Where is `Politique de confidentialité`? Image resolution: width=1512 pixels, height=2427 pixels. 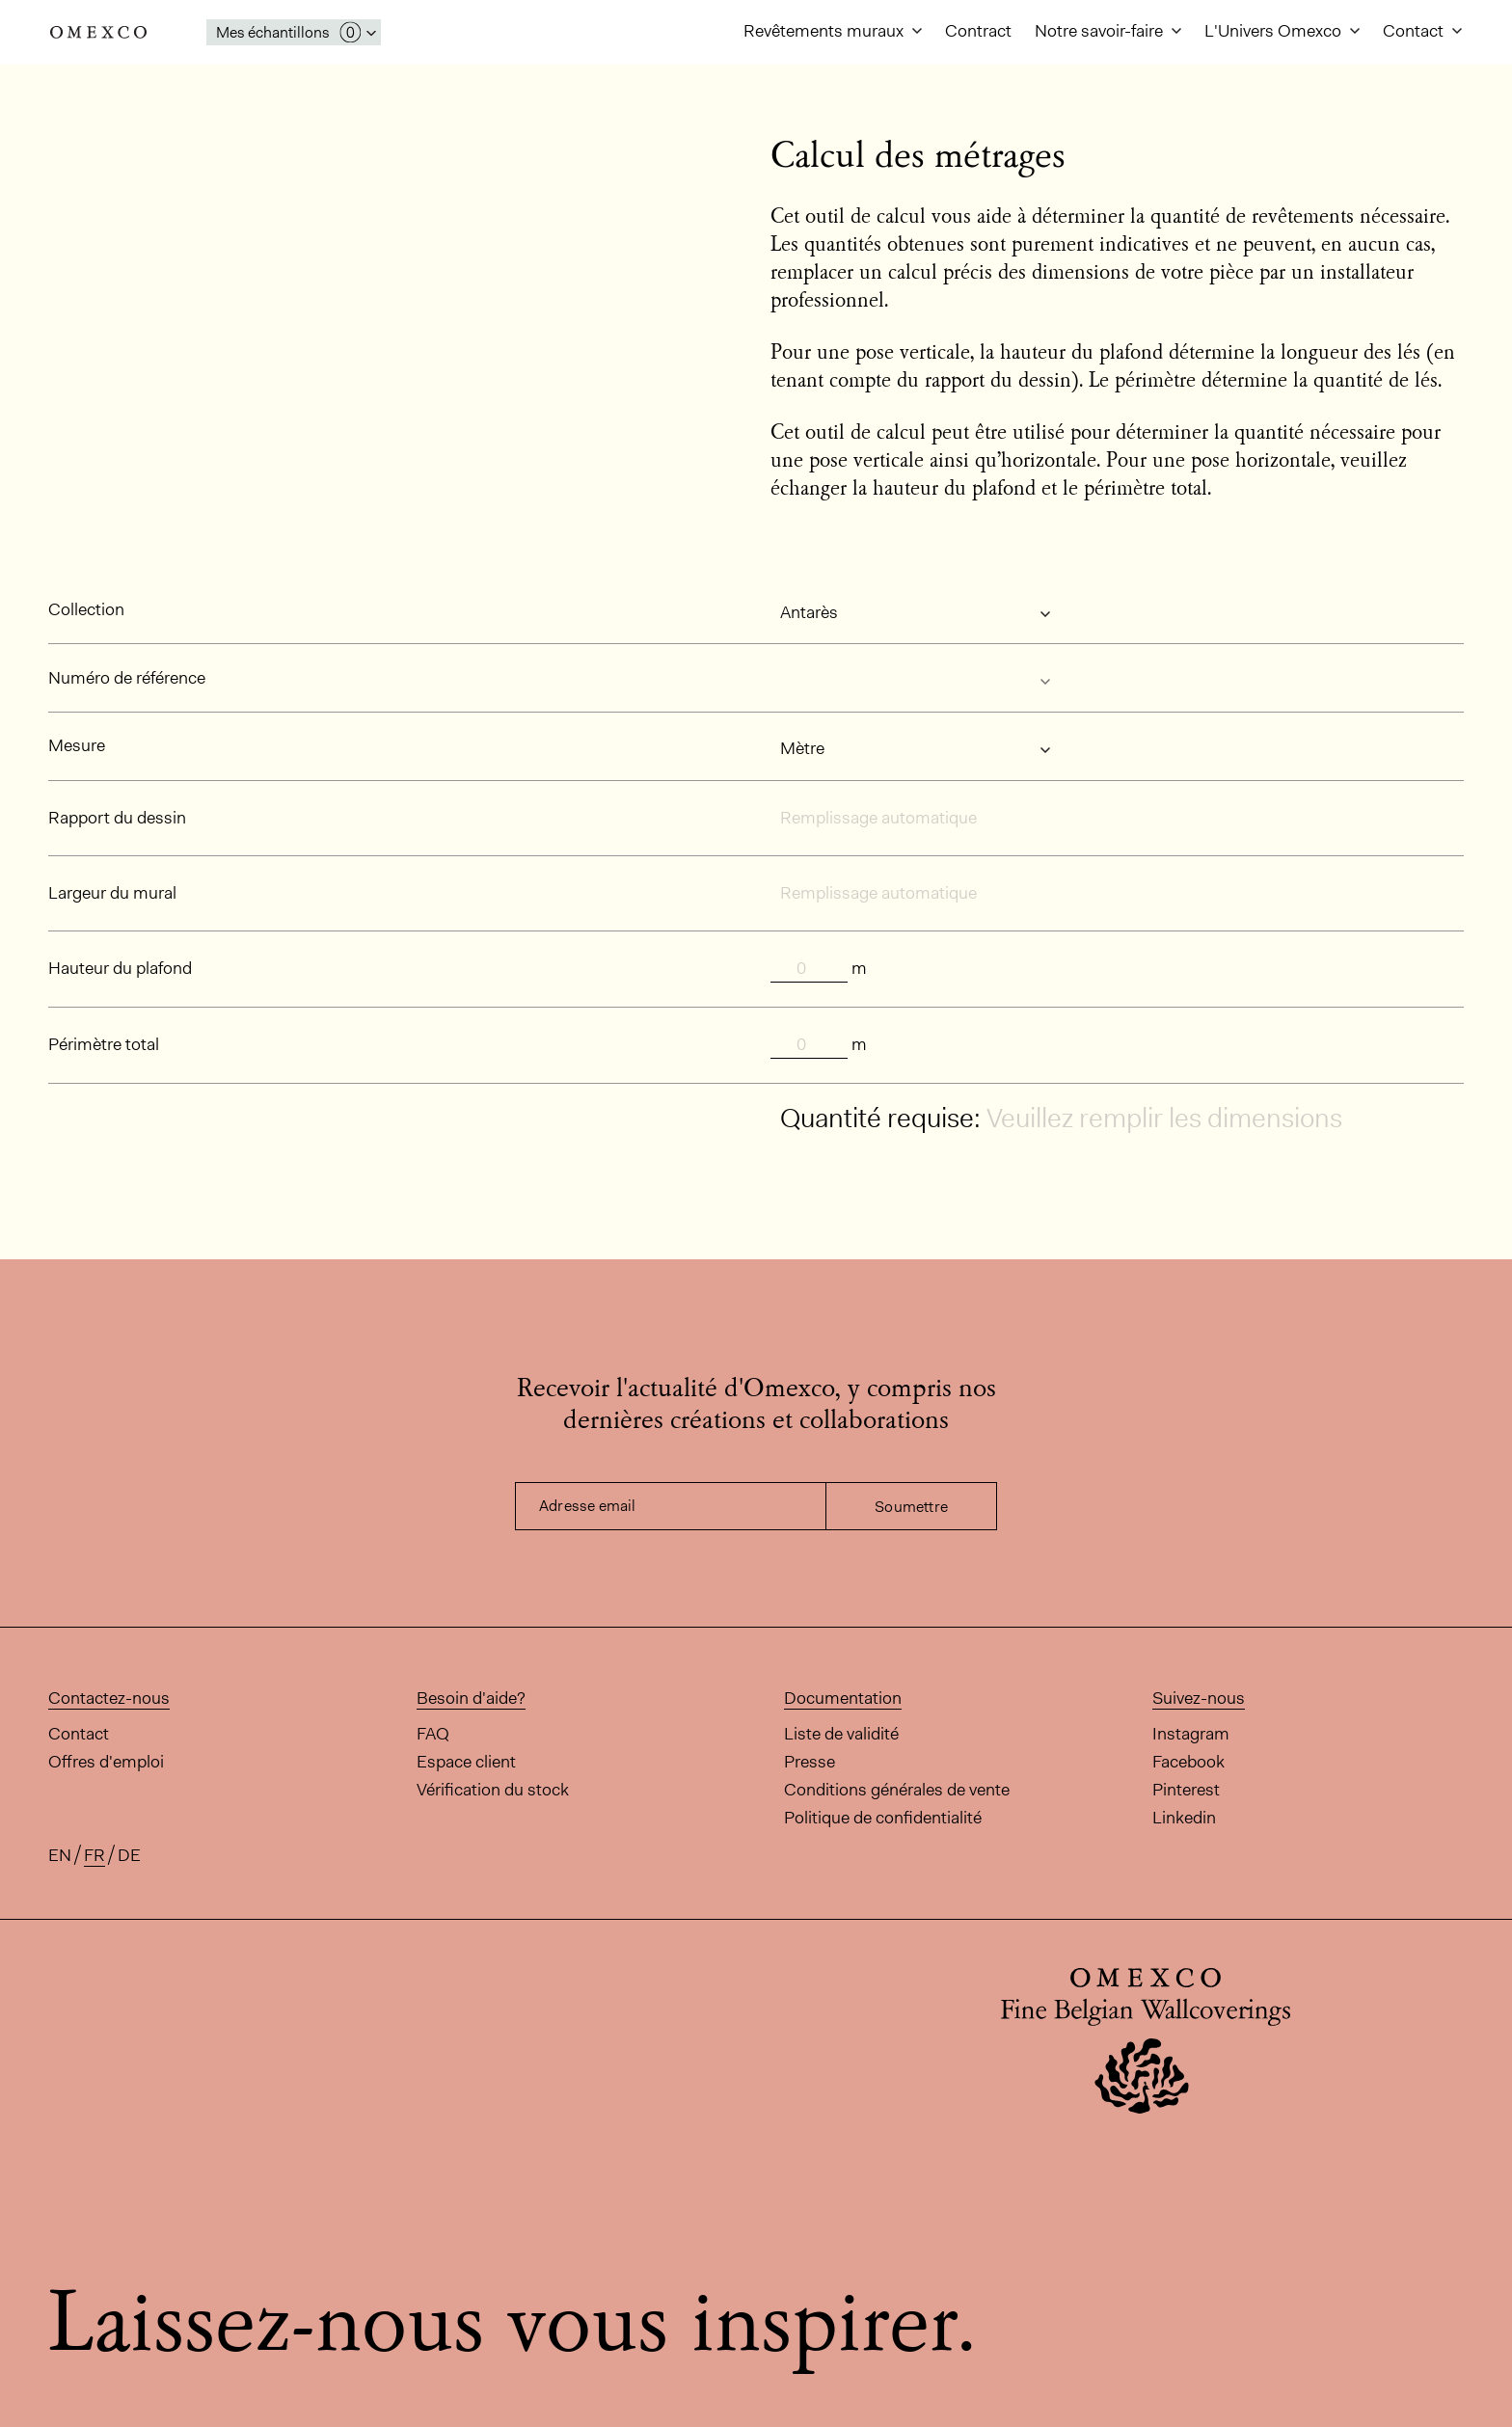
Politique de confidentialité is located at coordinates (883, 1817).